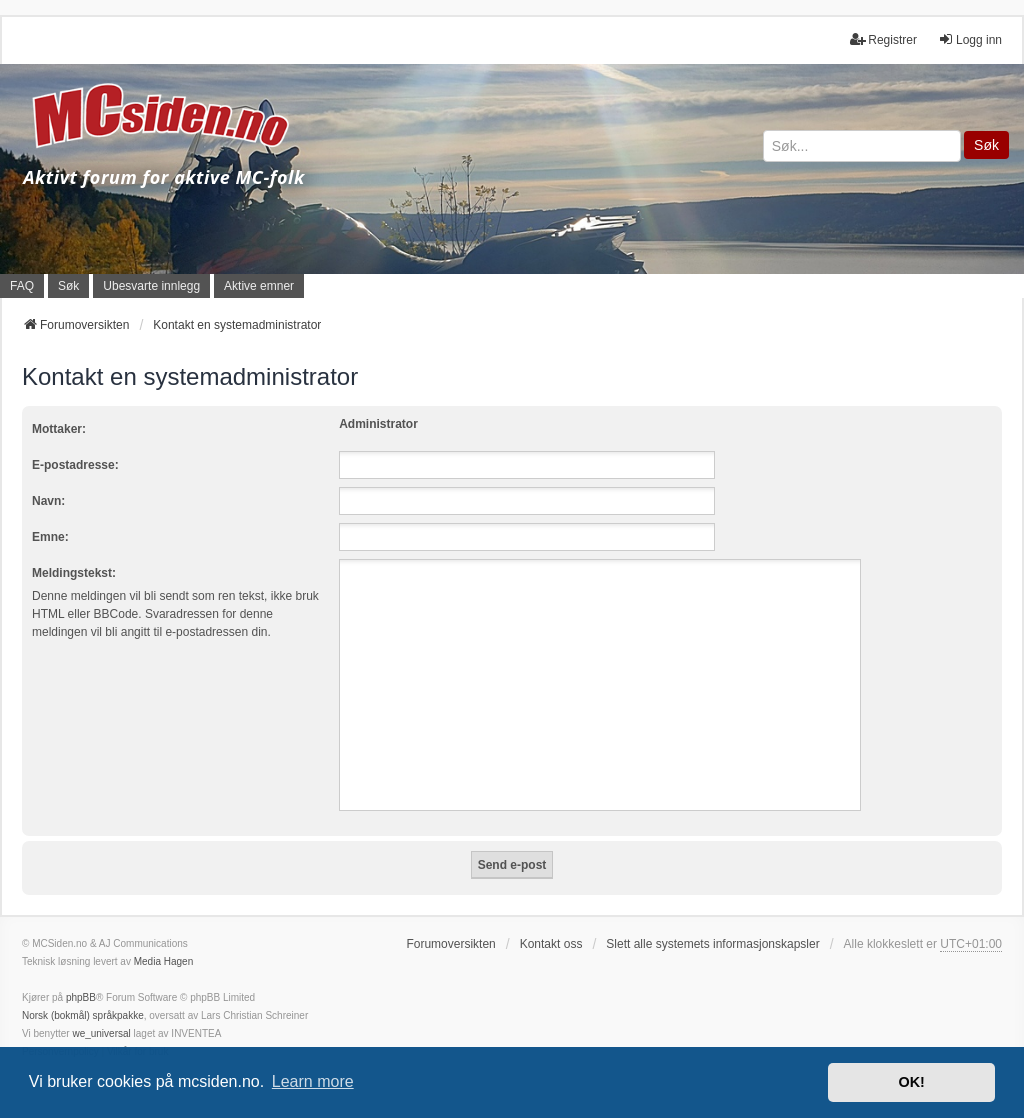 The width and height of the screenshot is (1024, 1118). Describe the element at coordinates (59, 429) in the screenshot. I see `Mottaker:` at that location.